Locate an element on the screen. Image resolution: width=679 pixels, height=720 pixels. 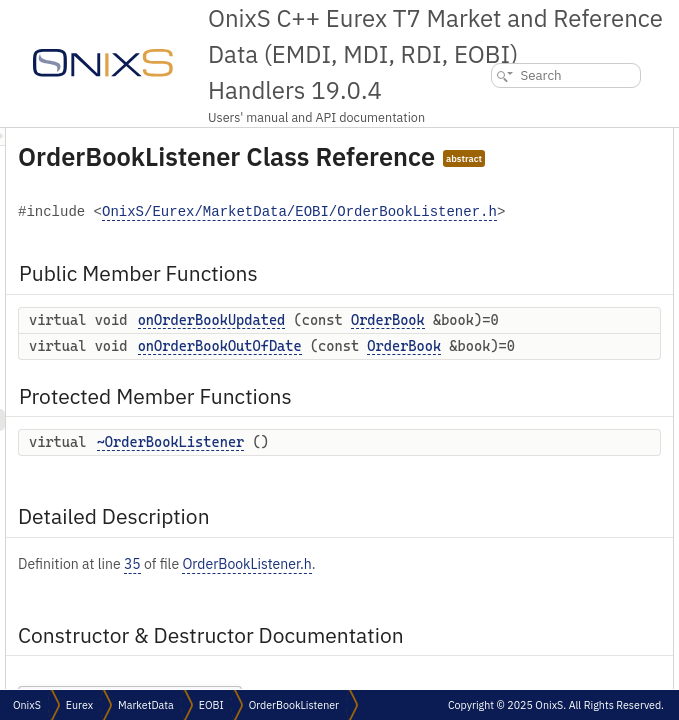
OrderBook is located at coordinates (482, 418).